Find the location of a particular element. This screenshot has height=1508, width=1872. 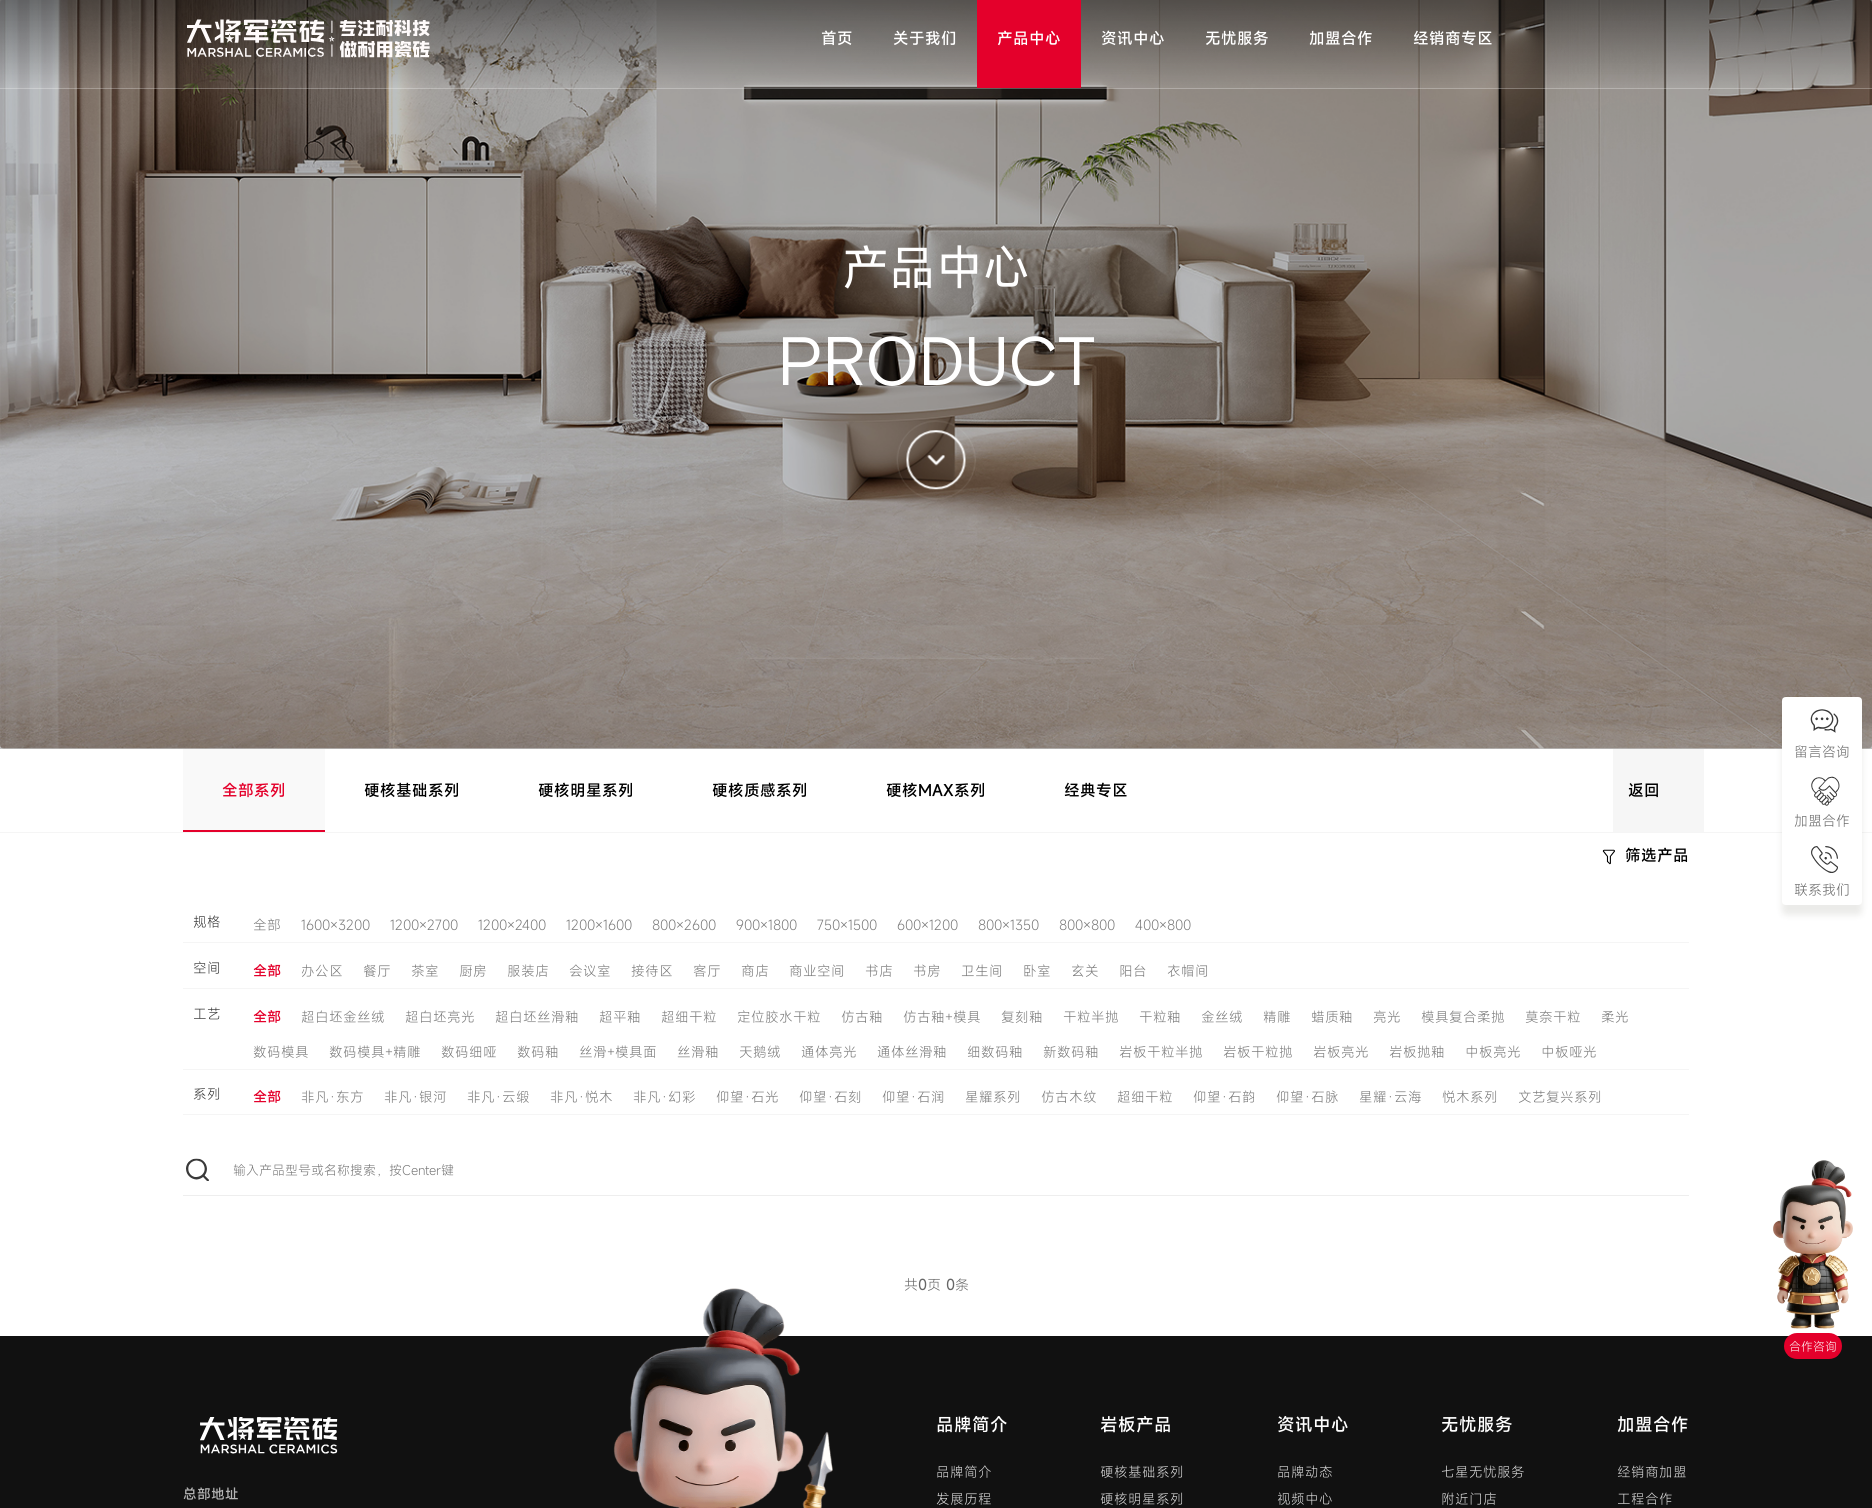

800×1350 is located at coordinates (1008, 925).